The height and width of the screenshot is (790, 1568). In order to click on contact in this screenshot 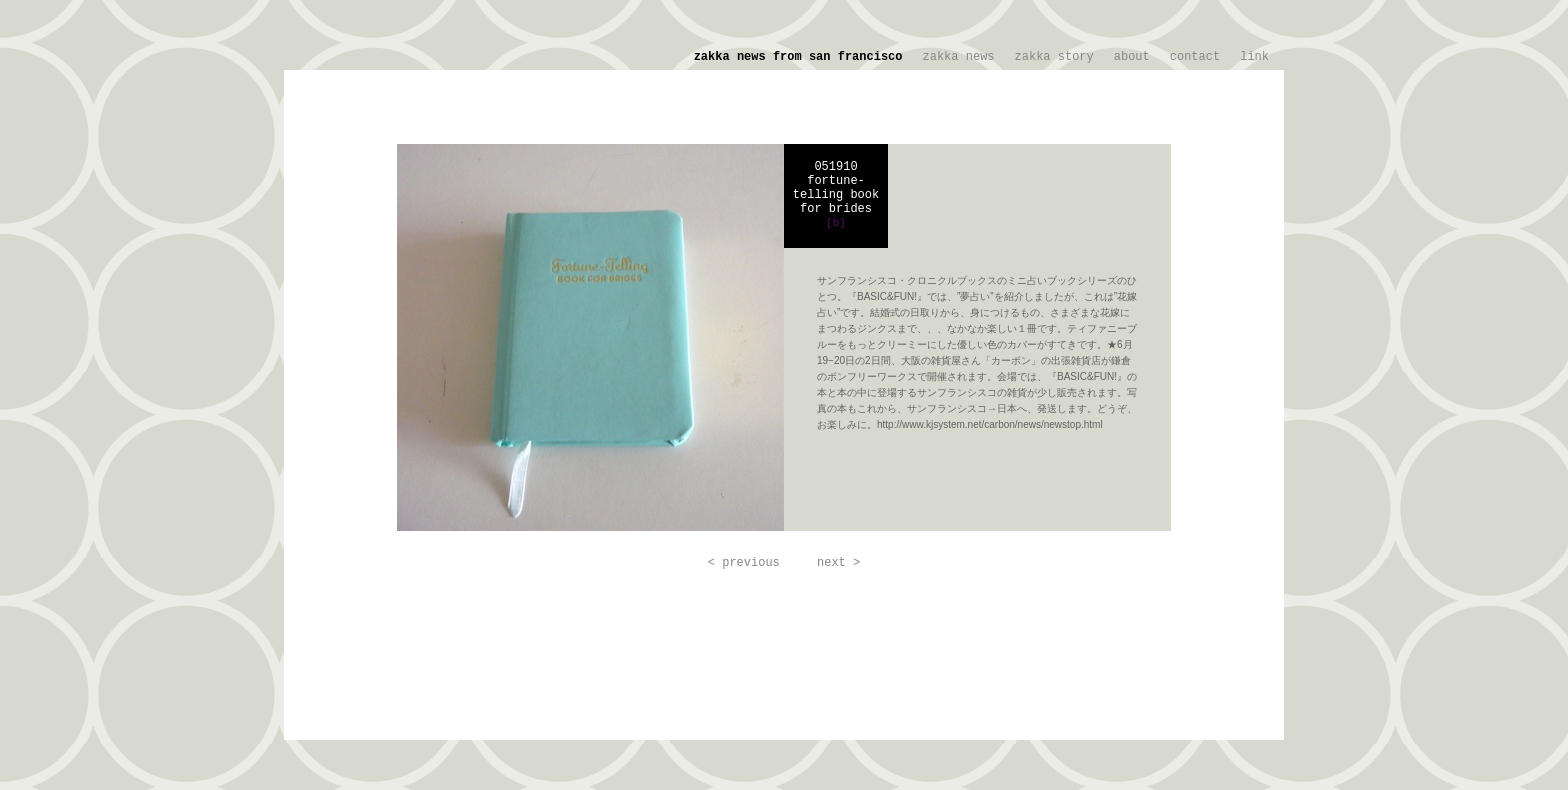, I will do `click(1195, 57)`.